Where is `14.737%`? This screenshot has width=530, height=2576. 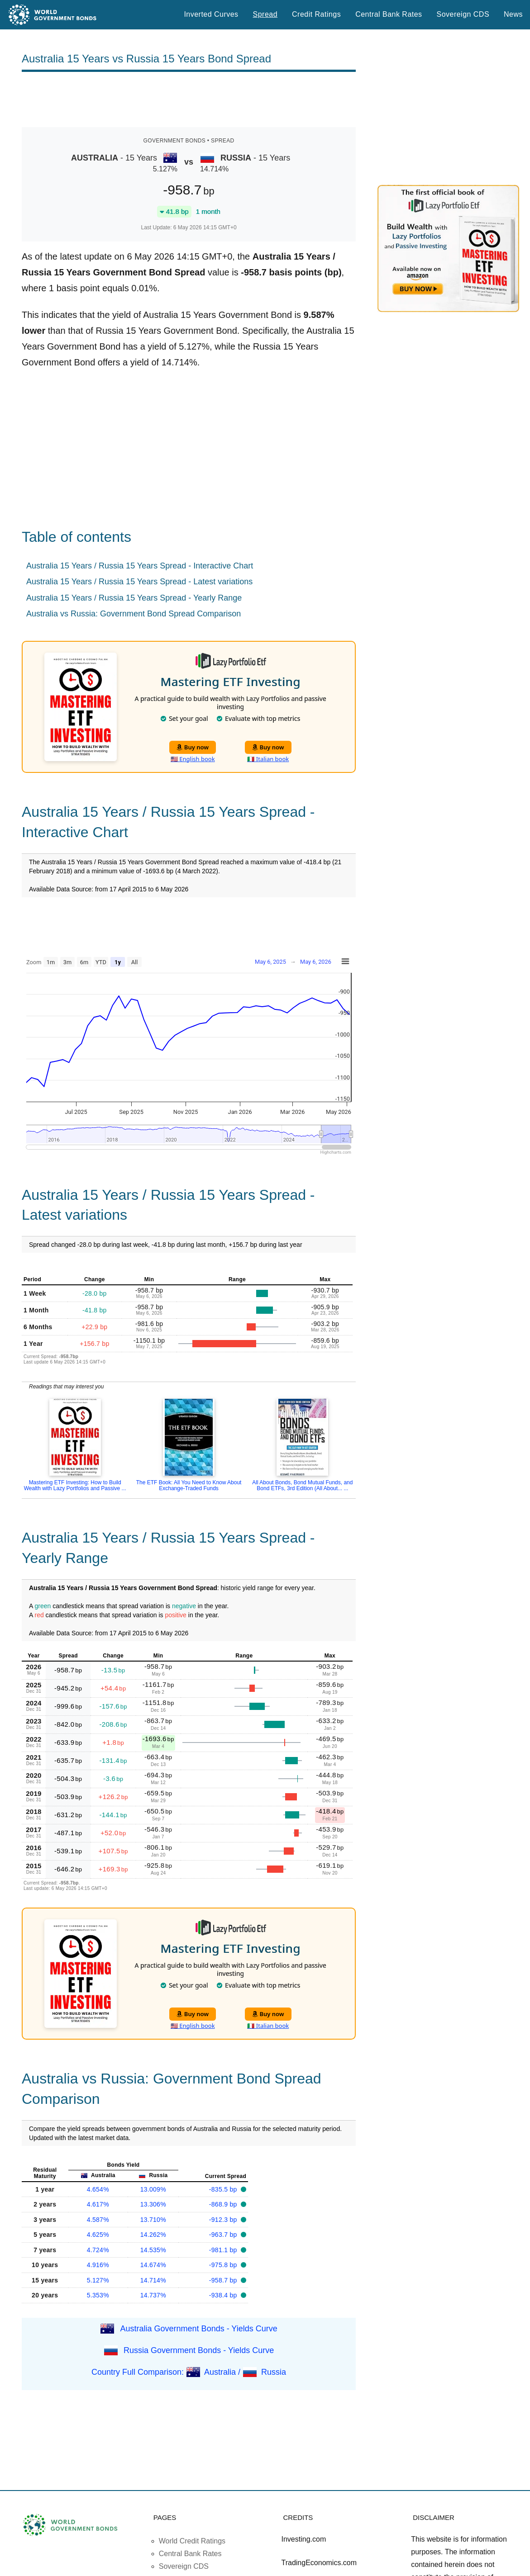
14.737% is located at coordinates (153, 2295).